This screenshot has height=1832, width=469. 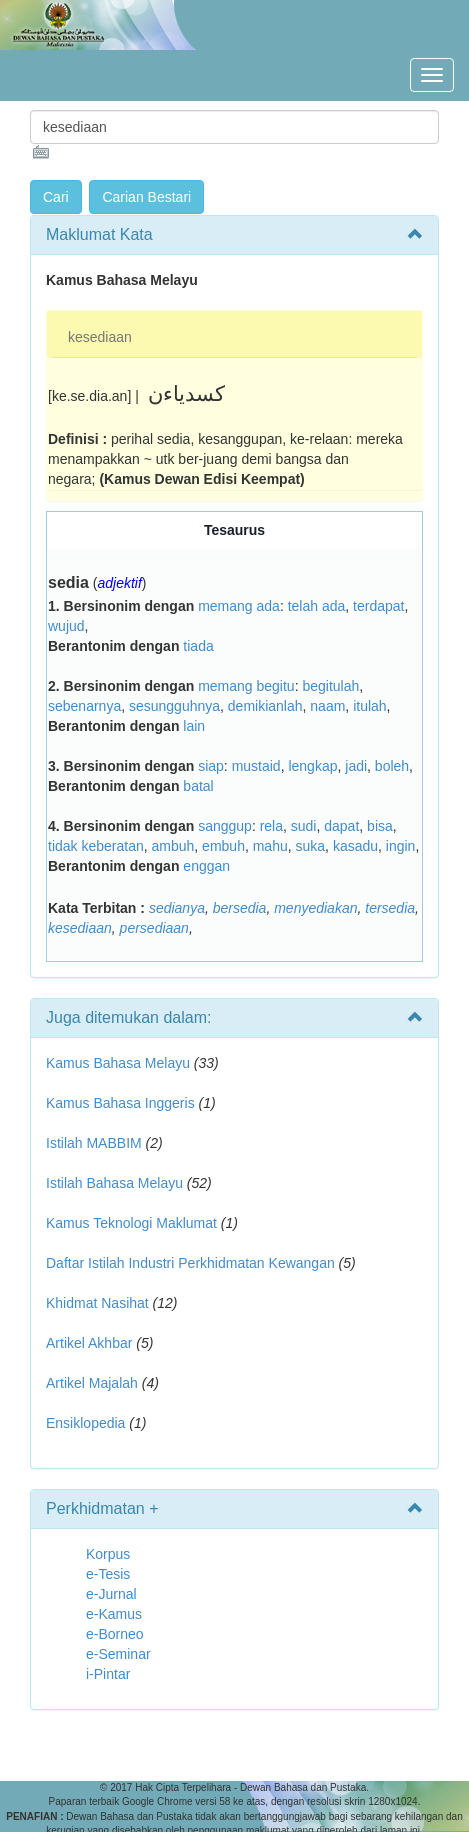 What do you see at coordinates (380, 826) in the screenshot?
I see `bisa` at bounding box center [380, 826].